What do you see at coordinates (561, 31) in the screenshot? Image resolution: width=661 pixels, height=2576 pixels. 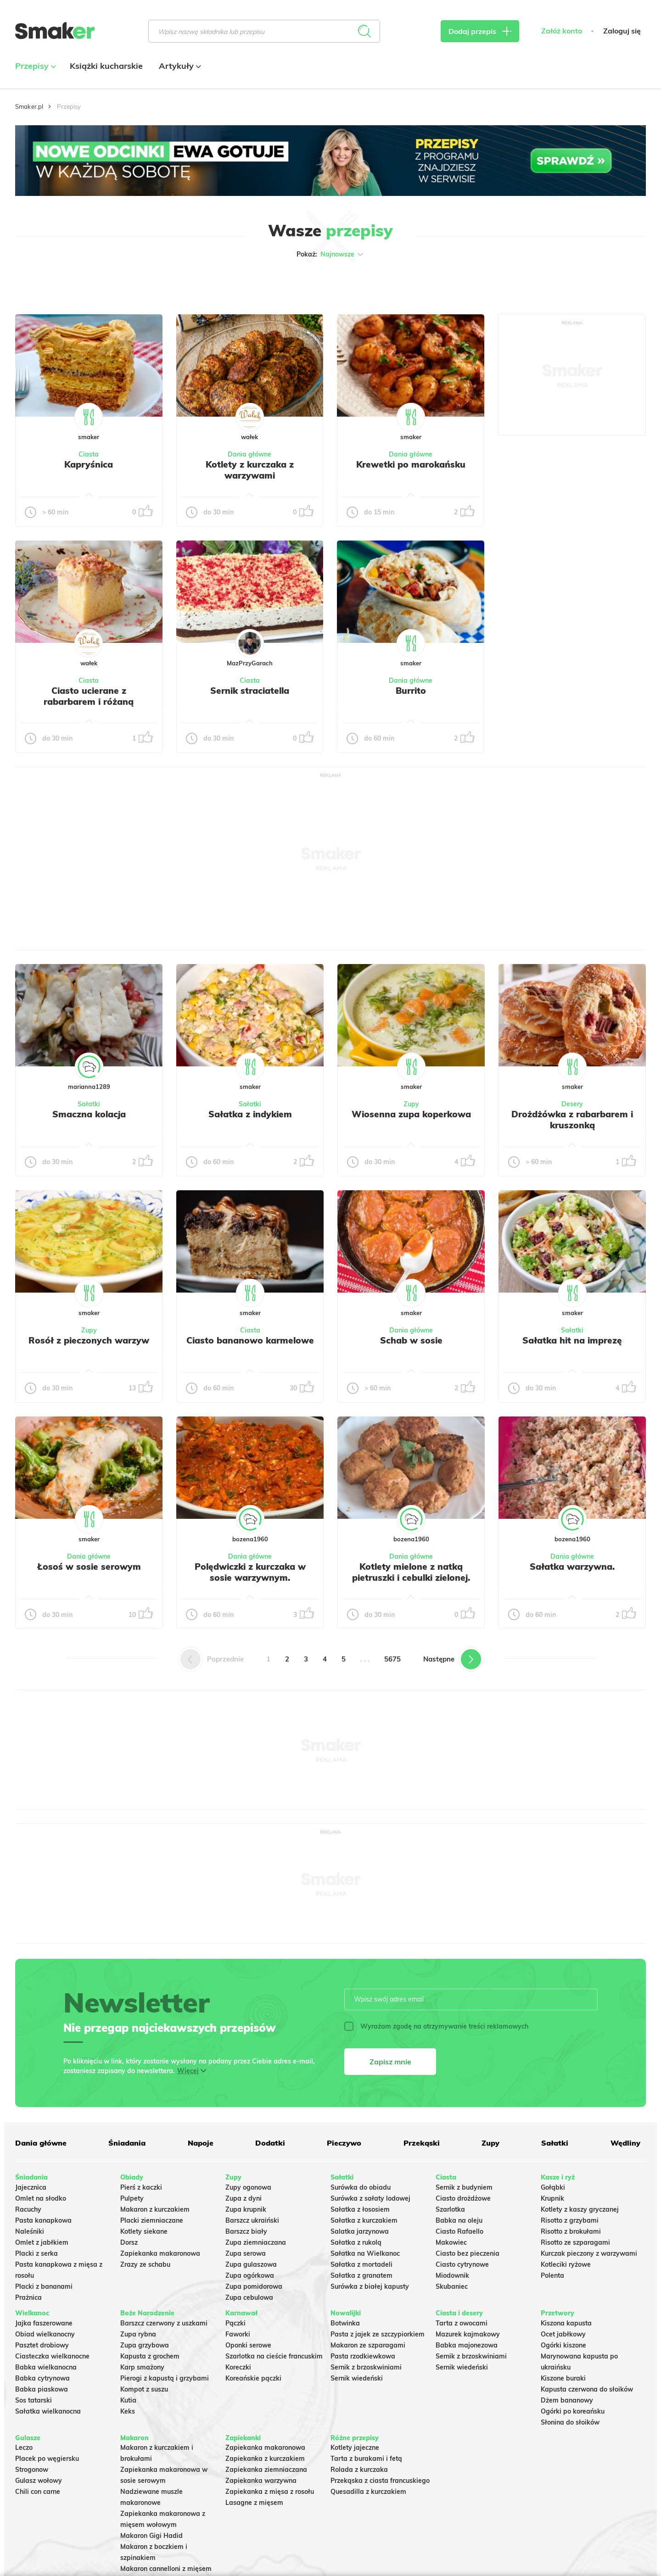 I see `Załóż konto` at bounding box center [561, 31].